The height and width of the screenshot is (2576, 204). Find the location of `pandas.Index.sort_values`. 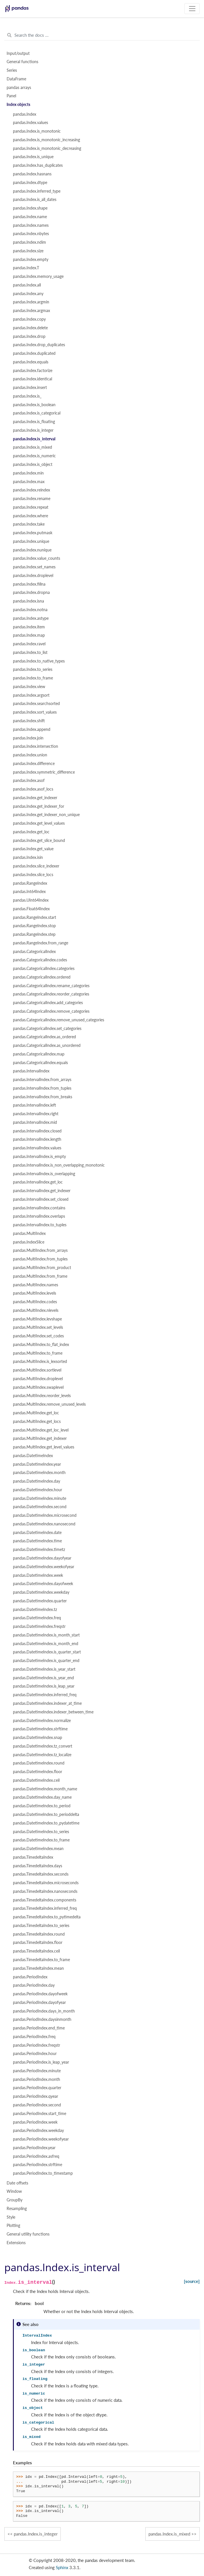

pandas.Index.sort_values is located at coordinates (35, 712).